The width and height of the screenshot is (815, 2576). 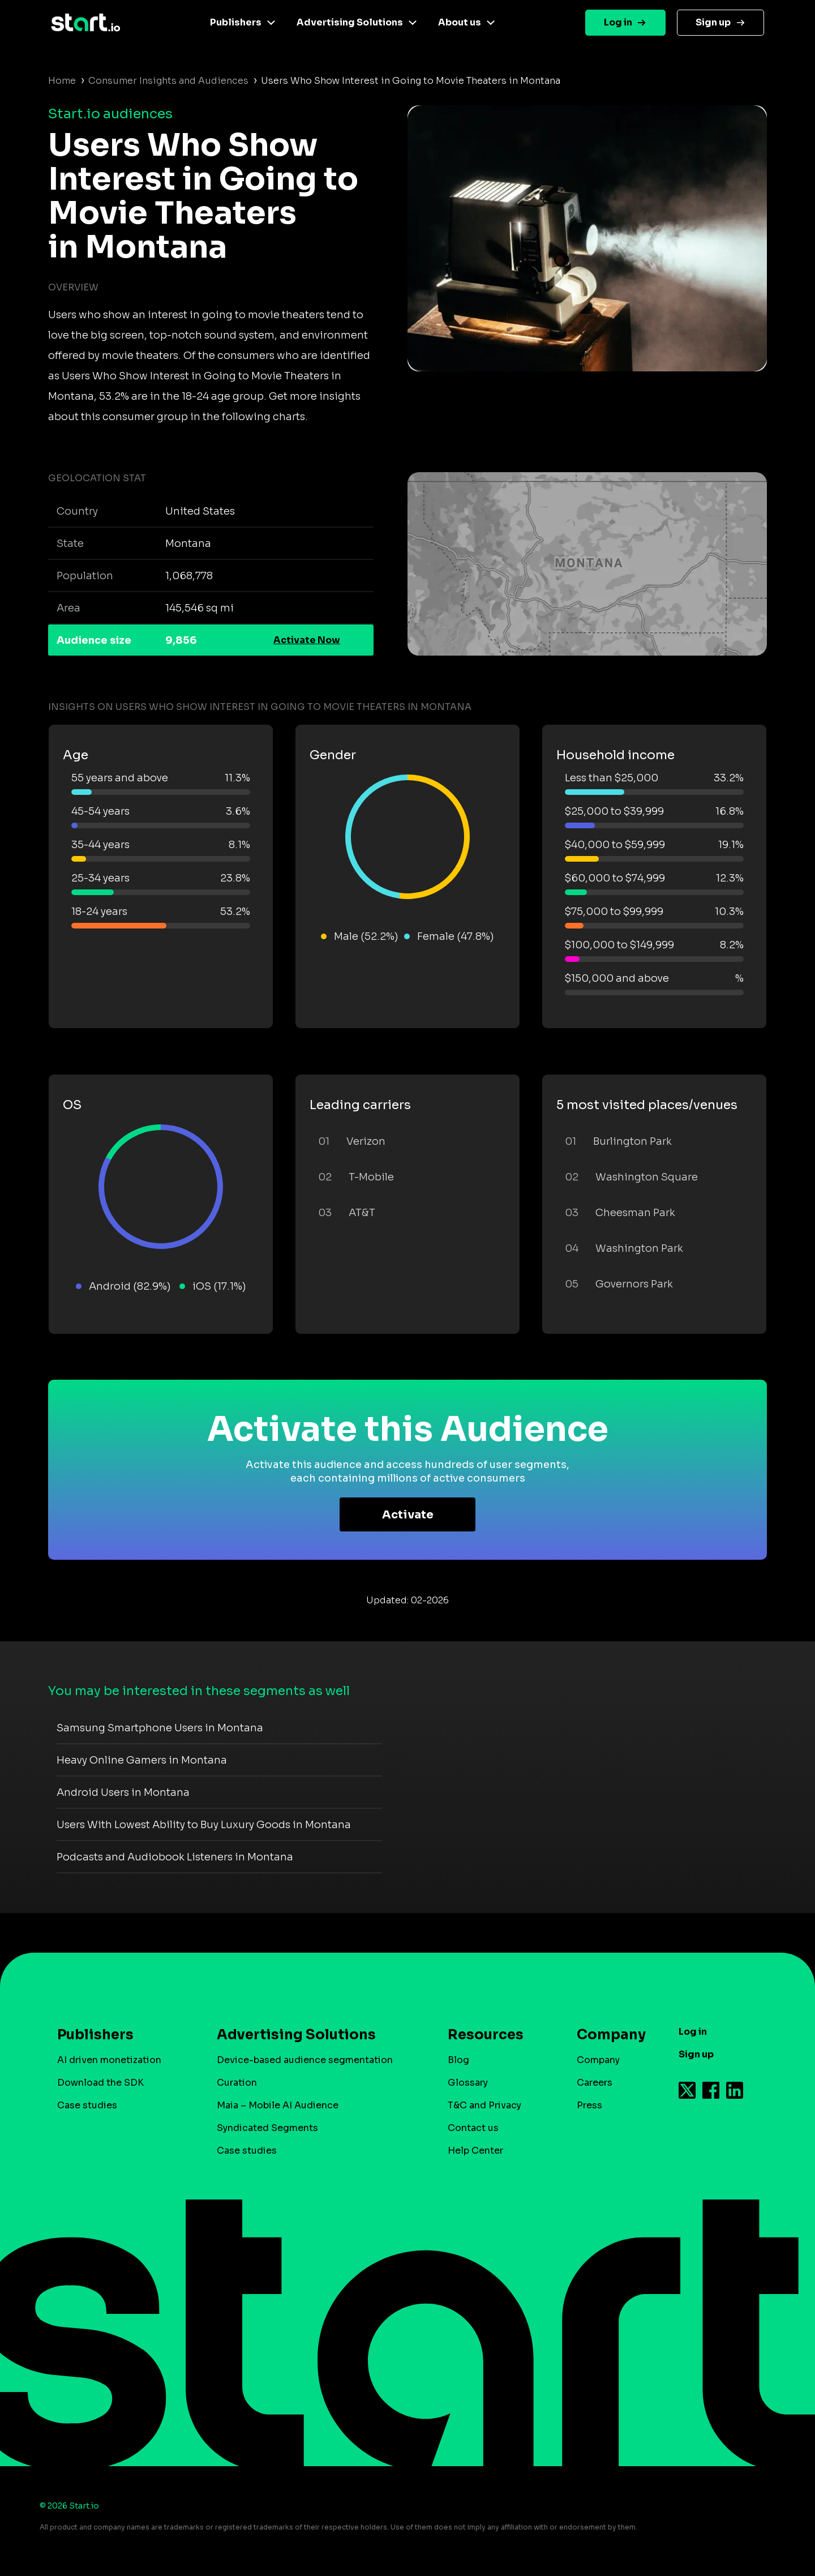 I want to click on Blog, so click(x=458, y=2060).